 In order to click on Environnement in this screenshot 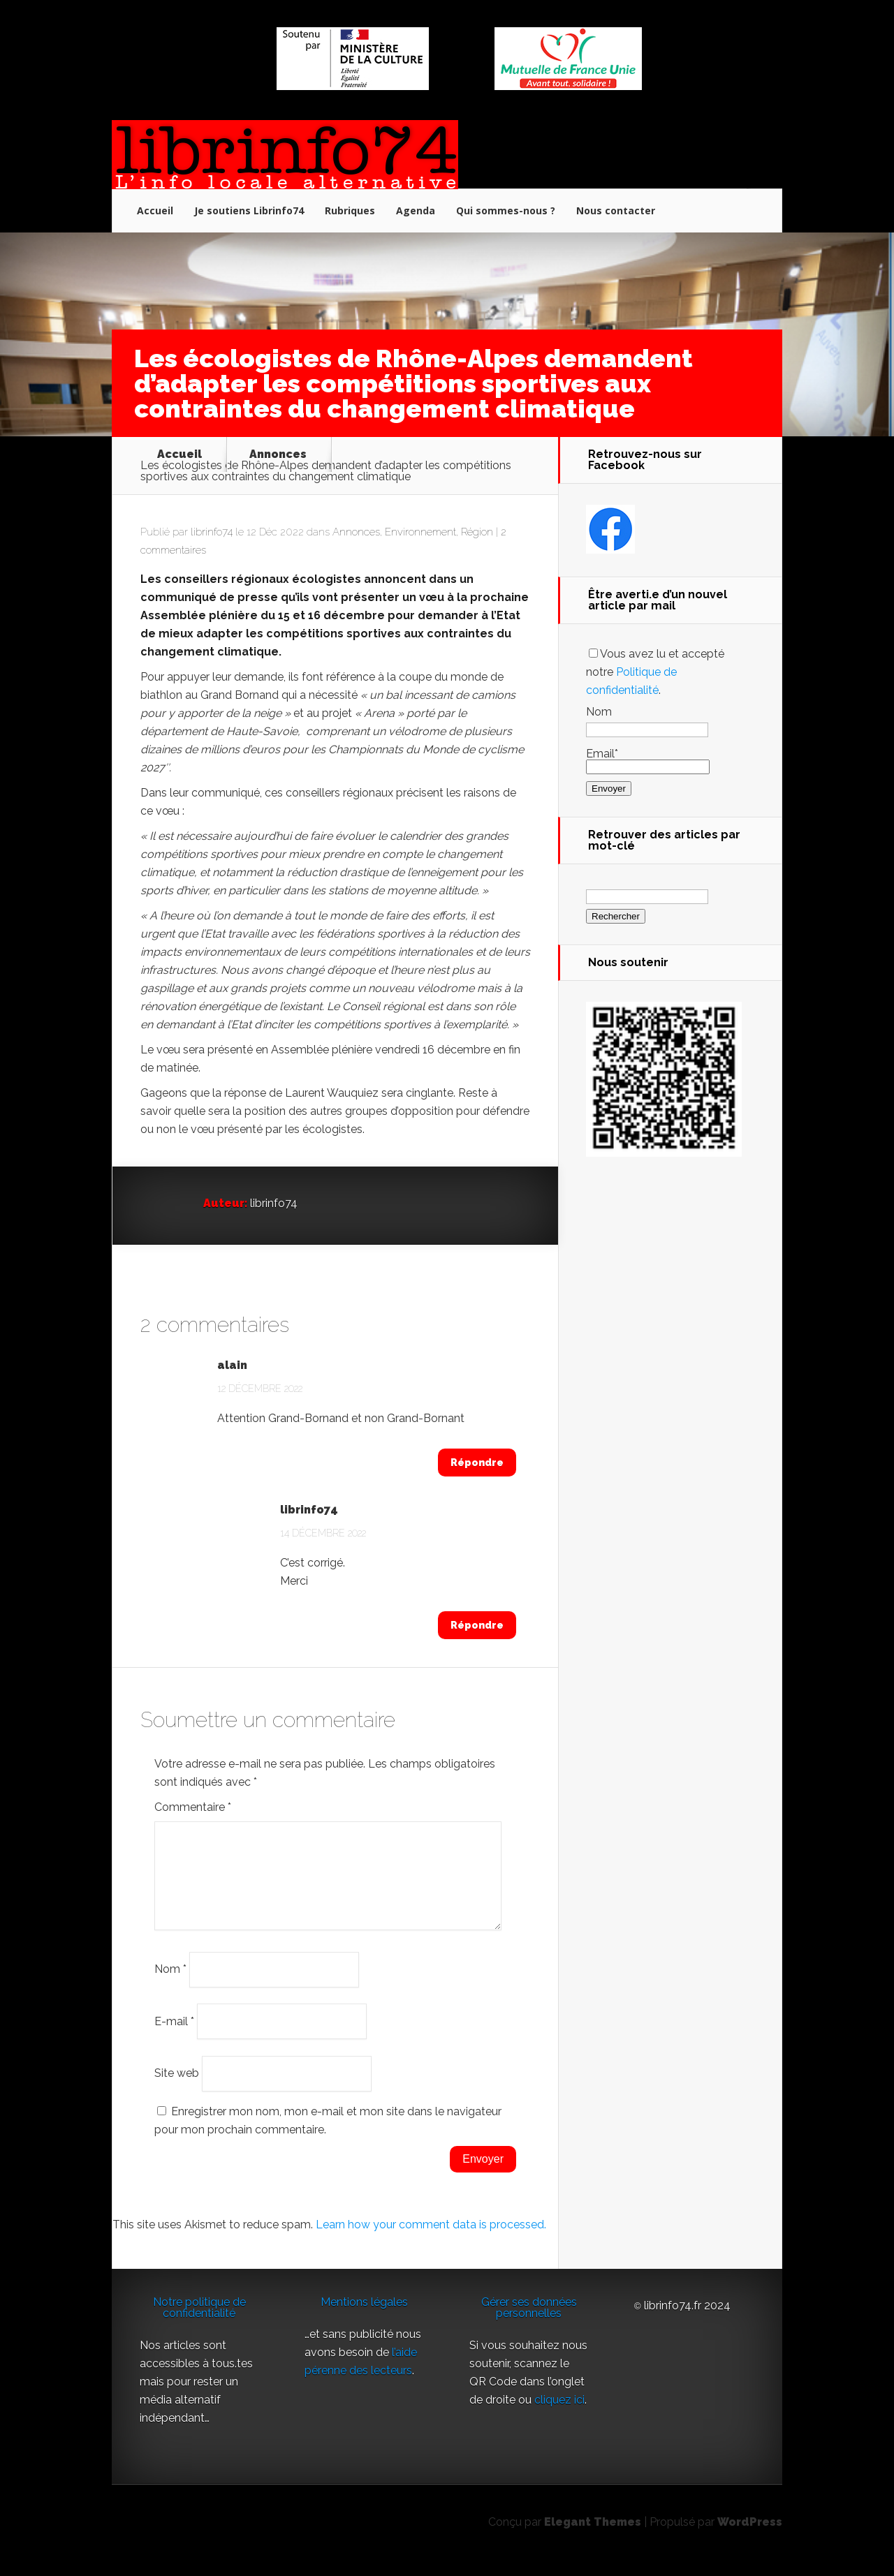, I will do `click(420, 532)`.